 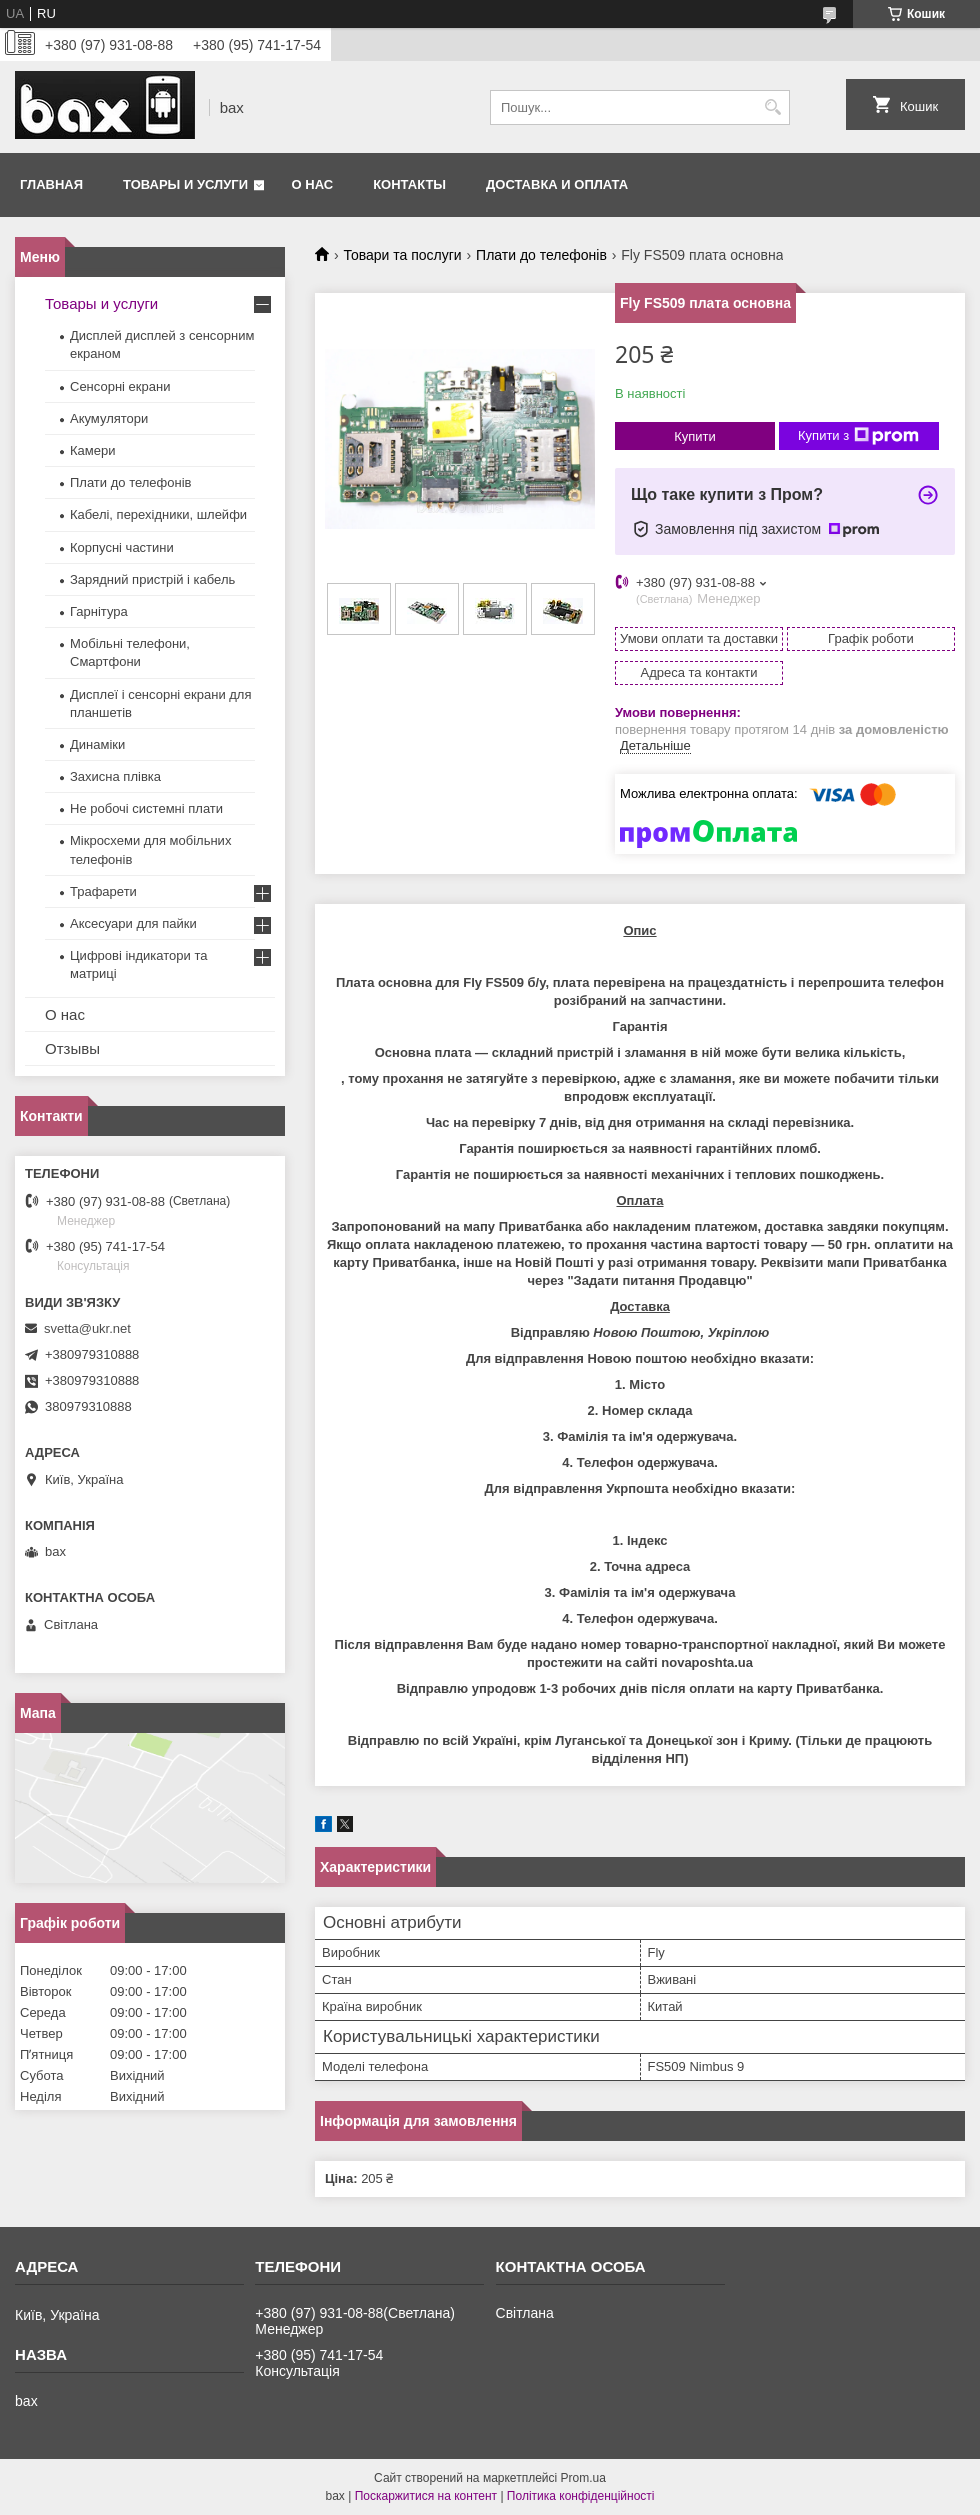 What do you see at coordinates (313, 184) in the screenshot?
I see `О нас` at bounding box center [313, 184].